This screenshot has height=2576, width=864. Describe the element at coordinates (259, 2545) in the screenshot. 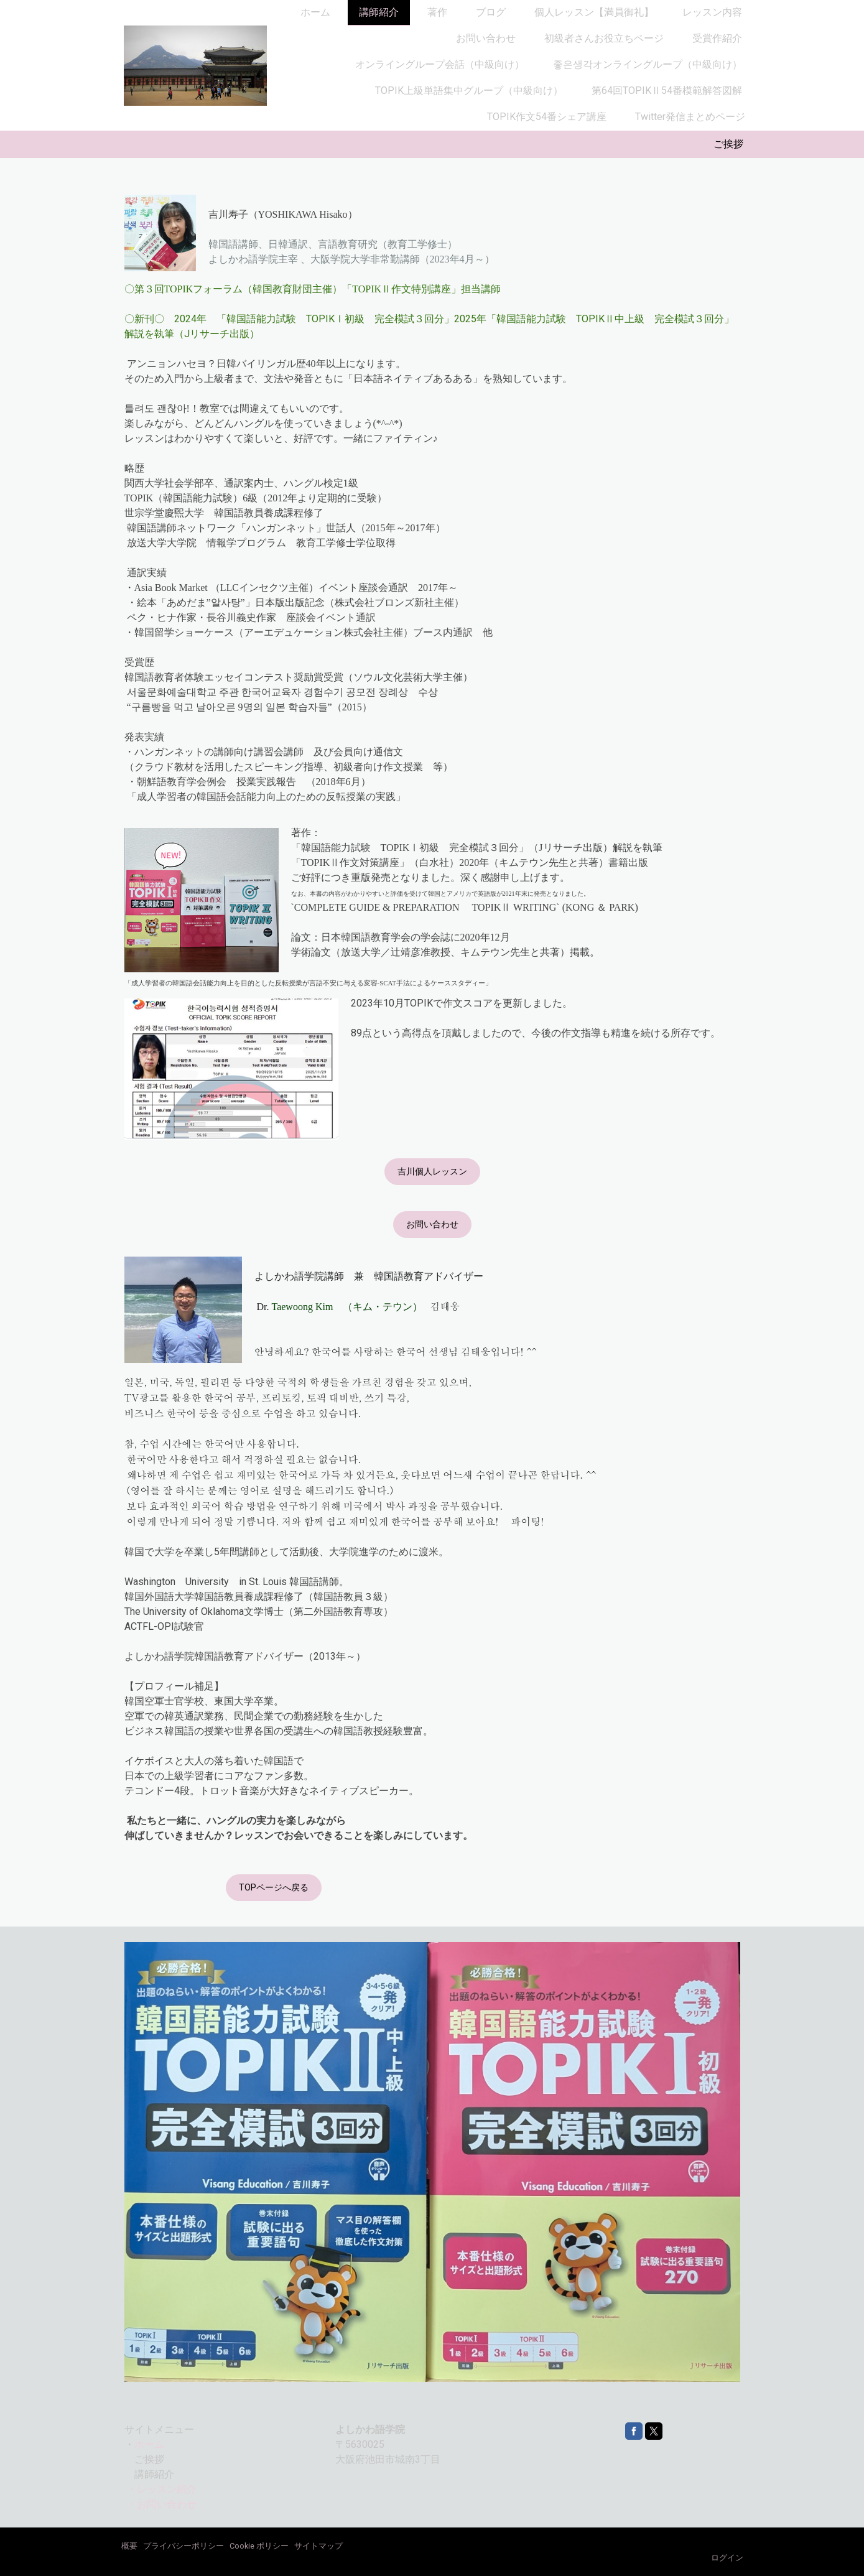

I see `Cookie ポリシー` at that location.